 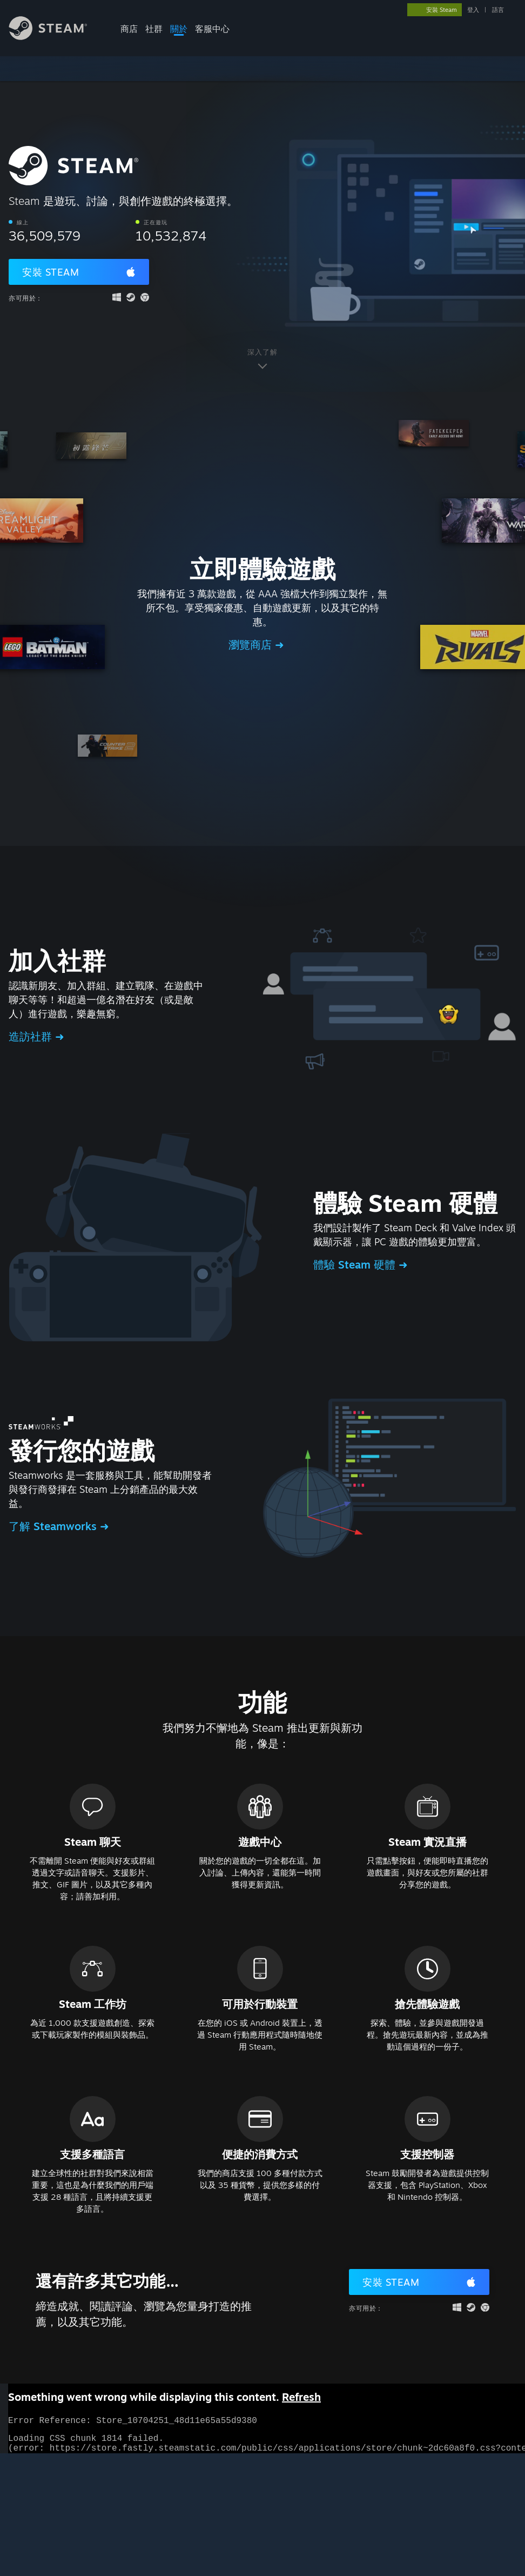 I want to click on 語言, so click(x=498, y=10).